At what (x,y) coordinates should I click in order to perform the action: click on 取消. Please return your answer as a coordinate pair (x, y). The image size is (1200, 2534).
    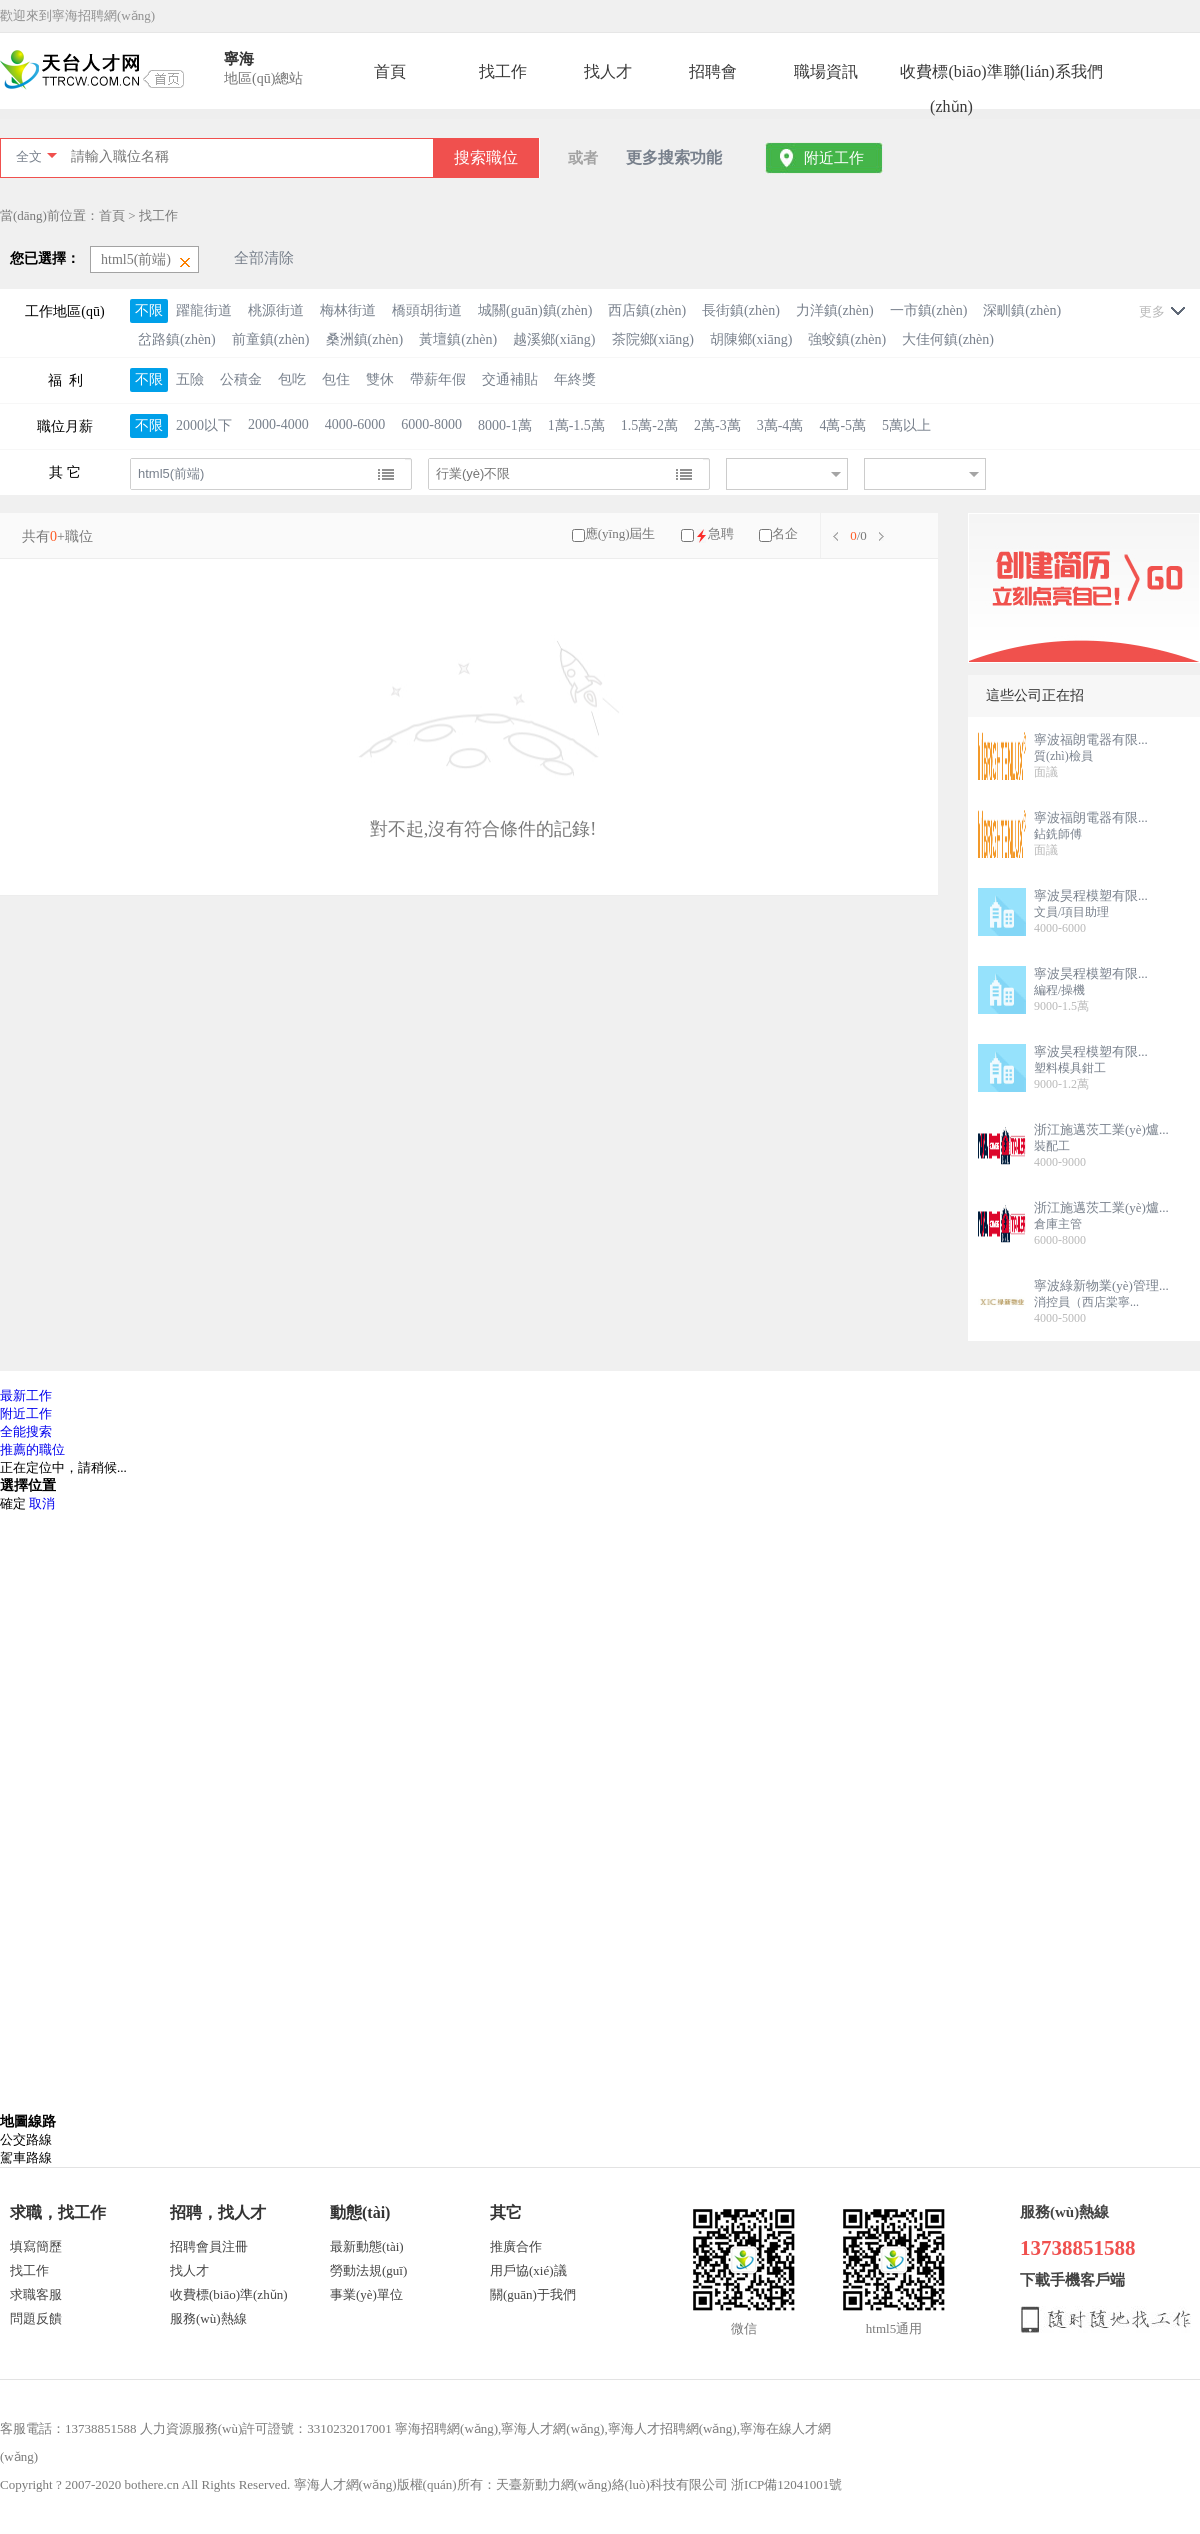
    Looking at the image, I should click on (42, 1503).